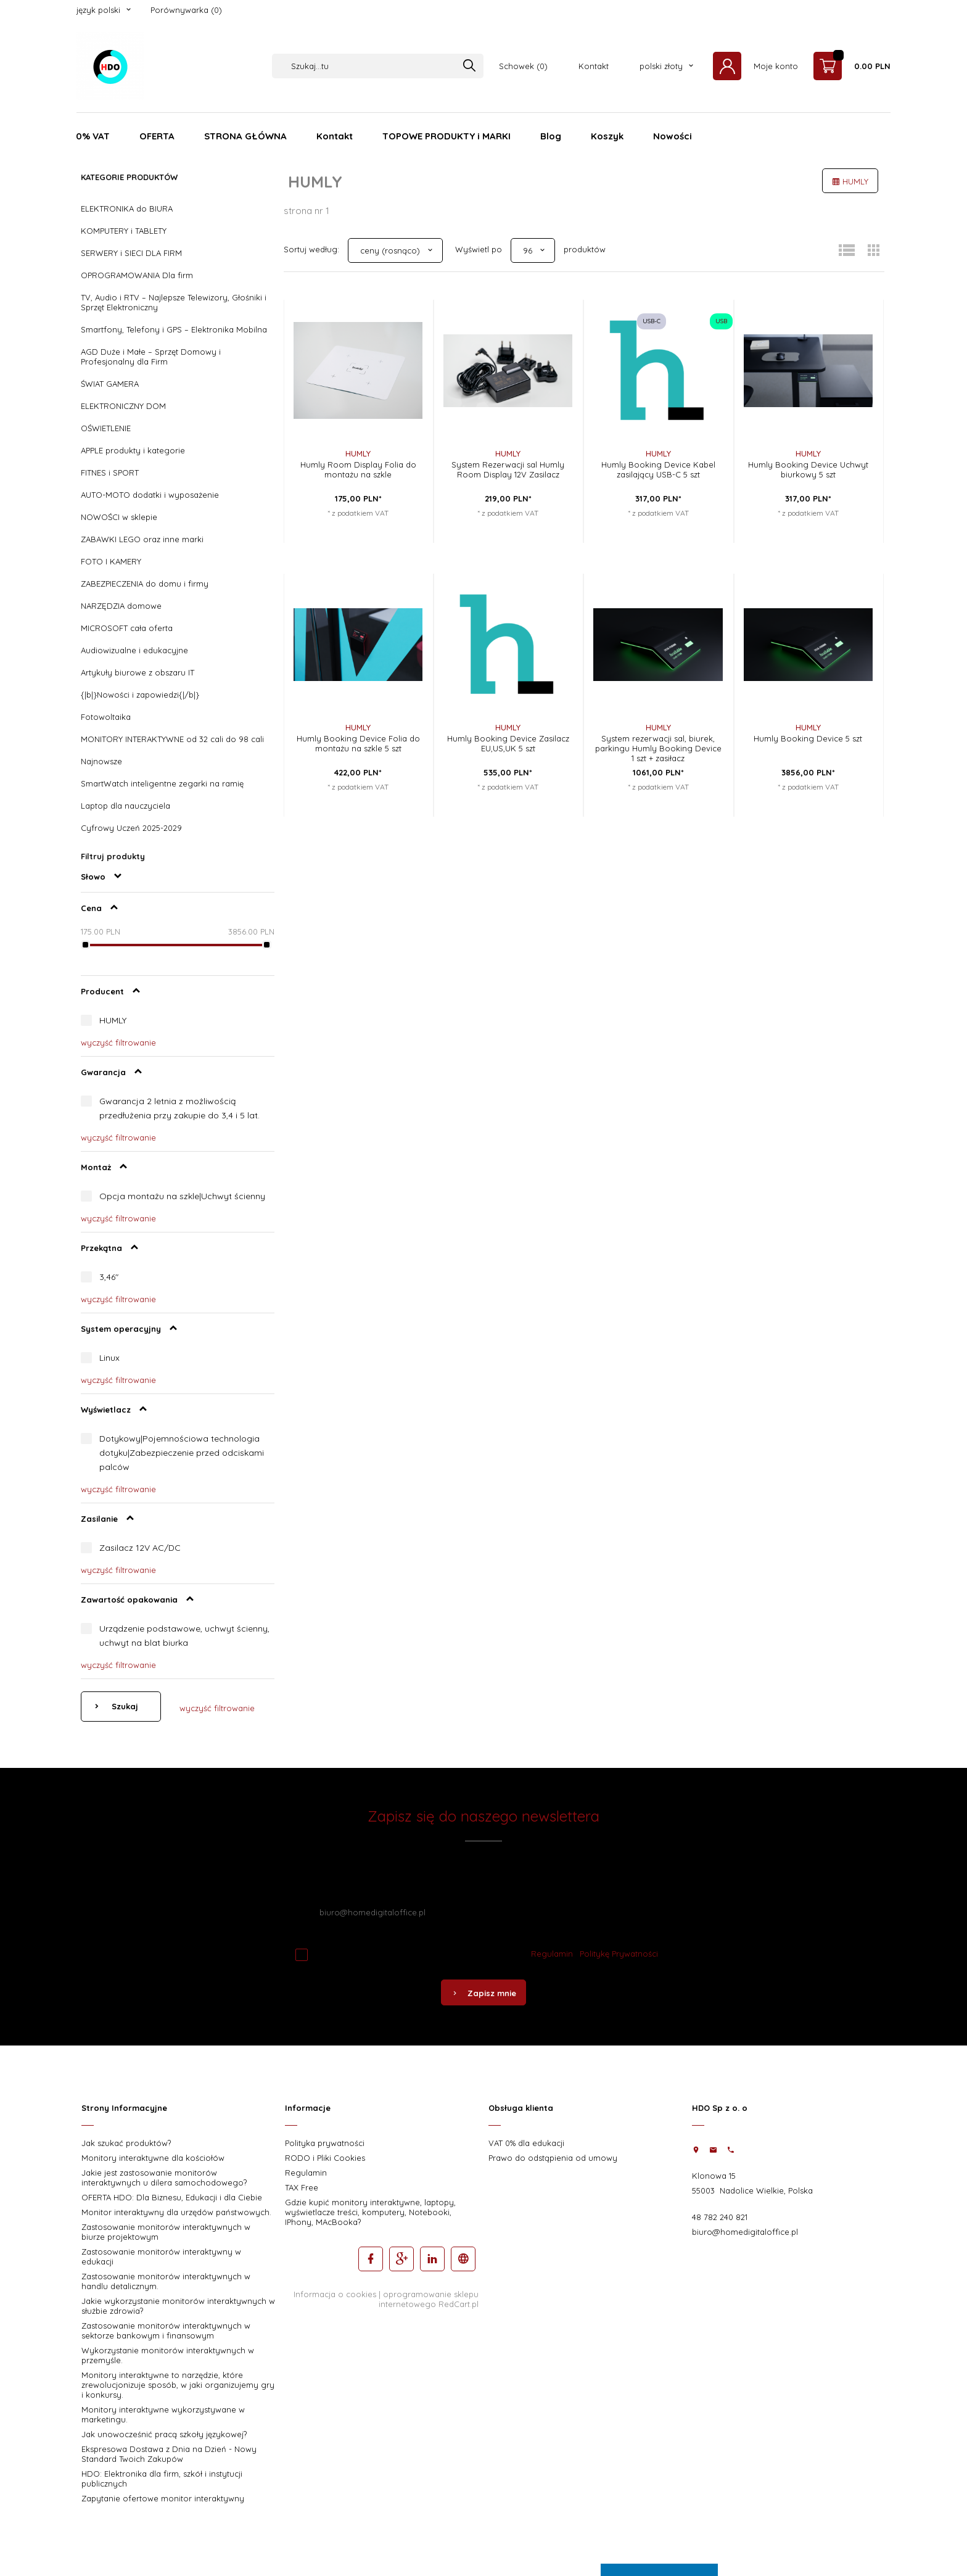 The image size is (967, 2576). I want to click on AUTO-MOTO dodatki i wyposażenie, so click(150, 495).